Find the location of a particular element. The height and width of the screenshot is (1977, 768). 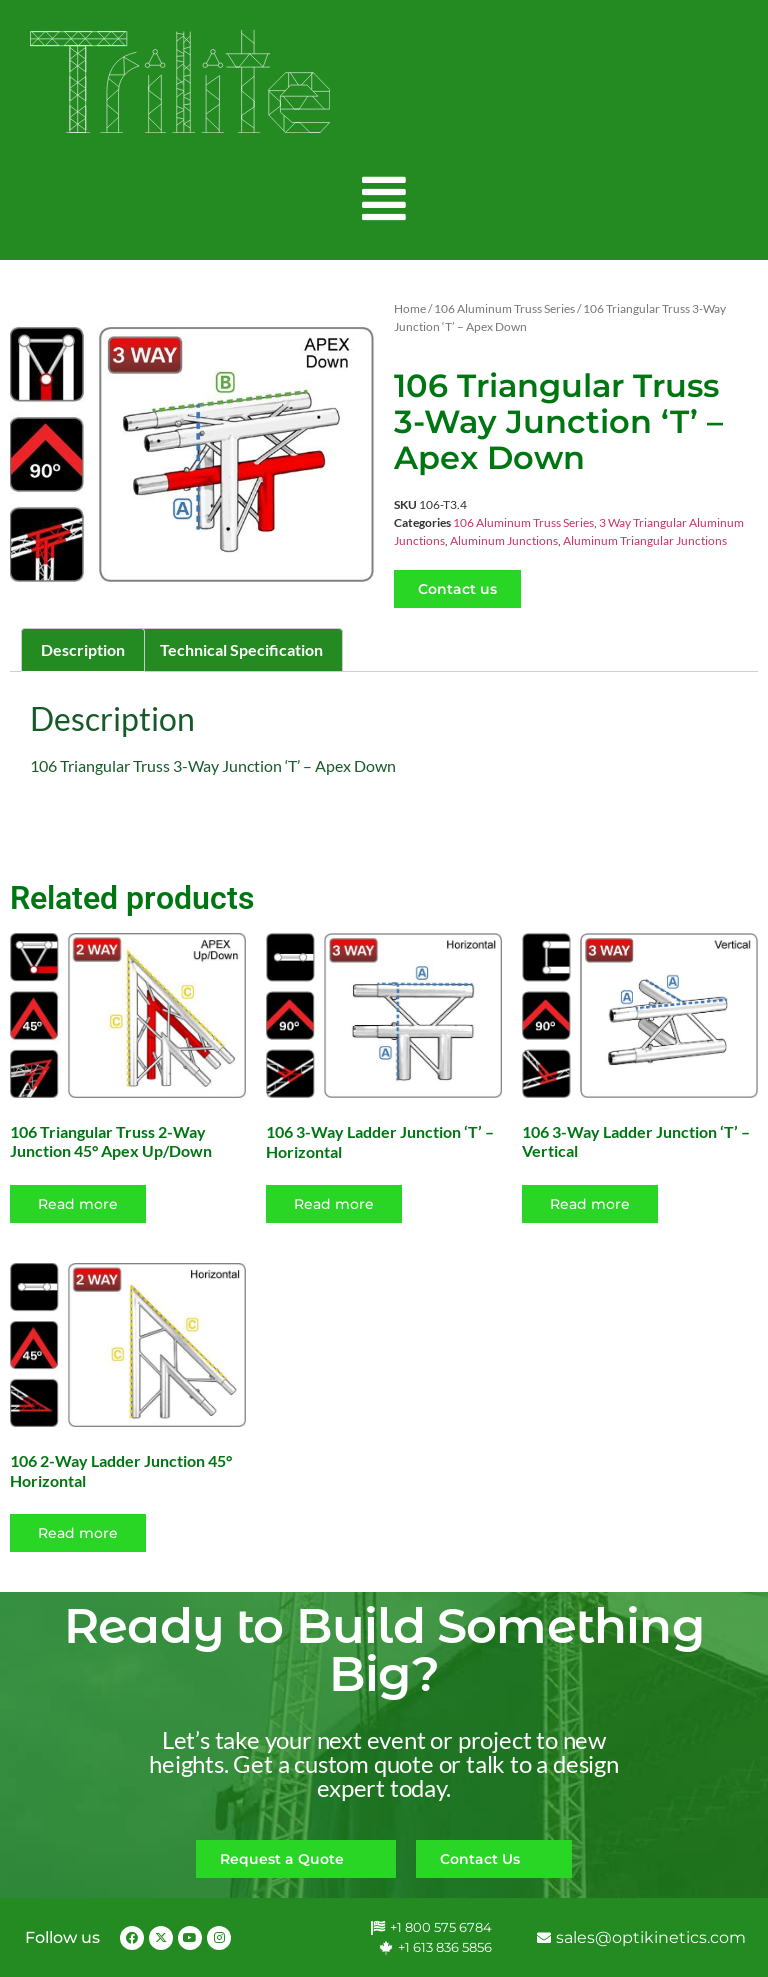

Home is located at coordinates (410, 308).